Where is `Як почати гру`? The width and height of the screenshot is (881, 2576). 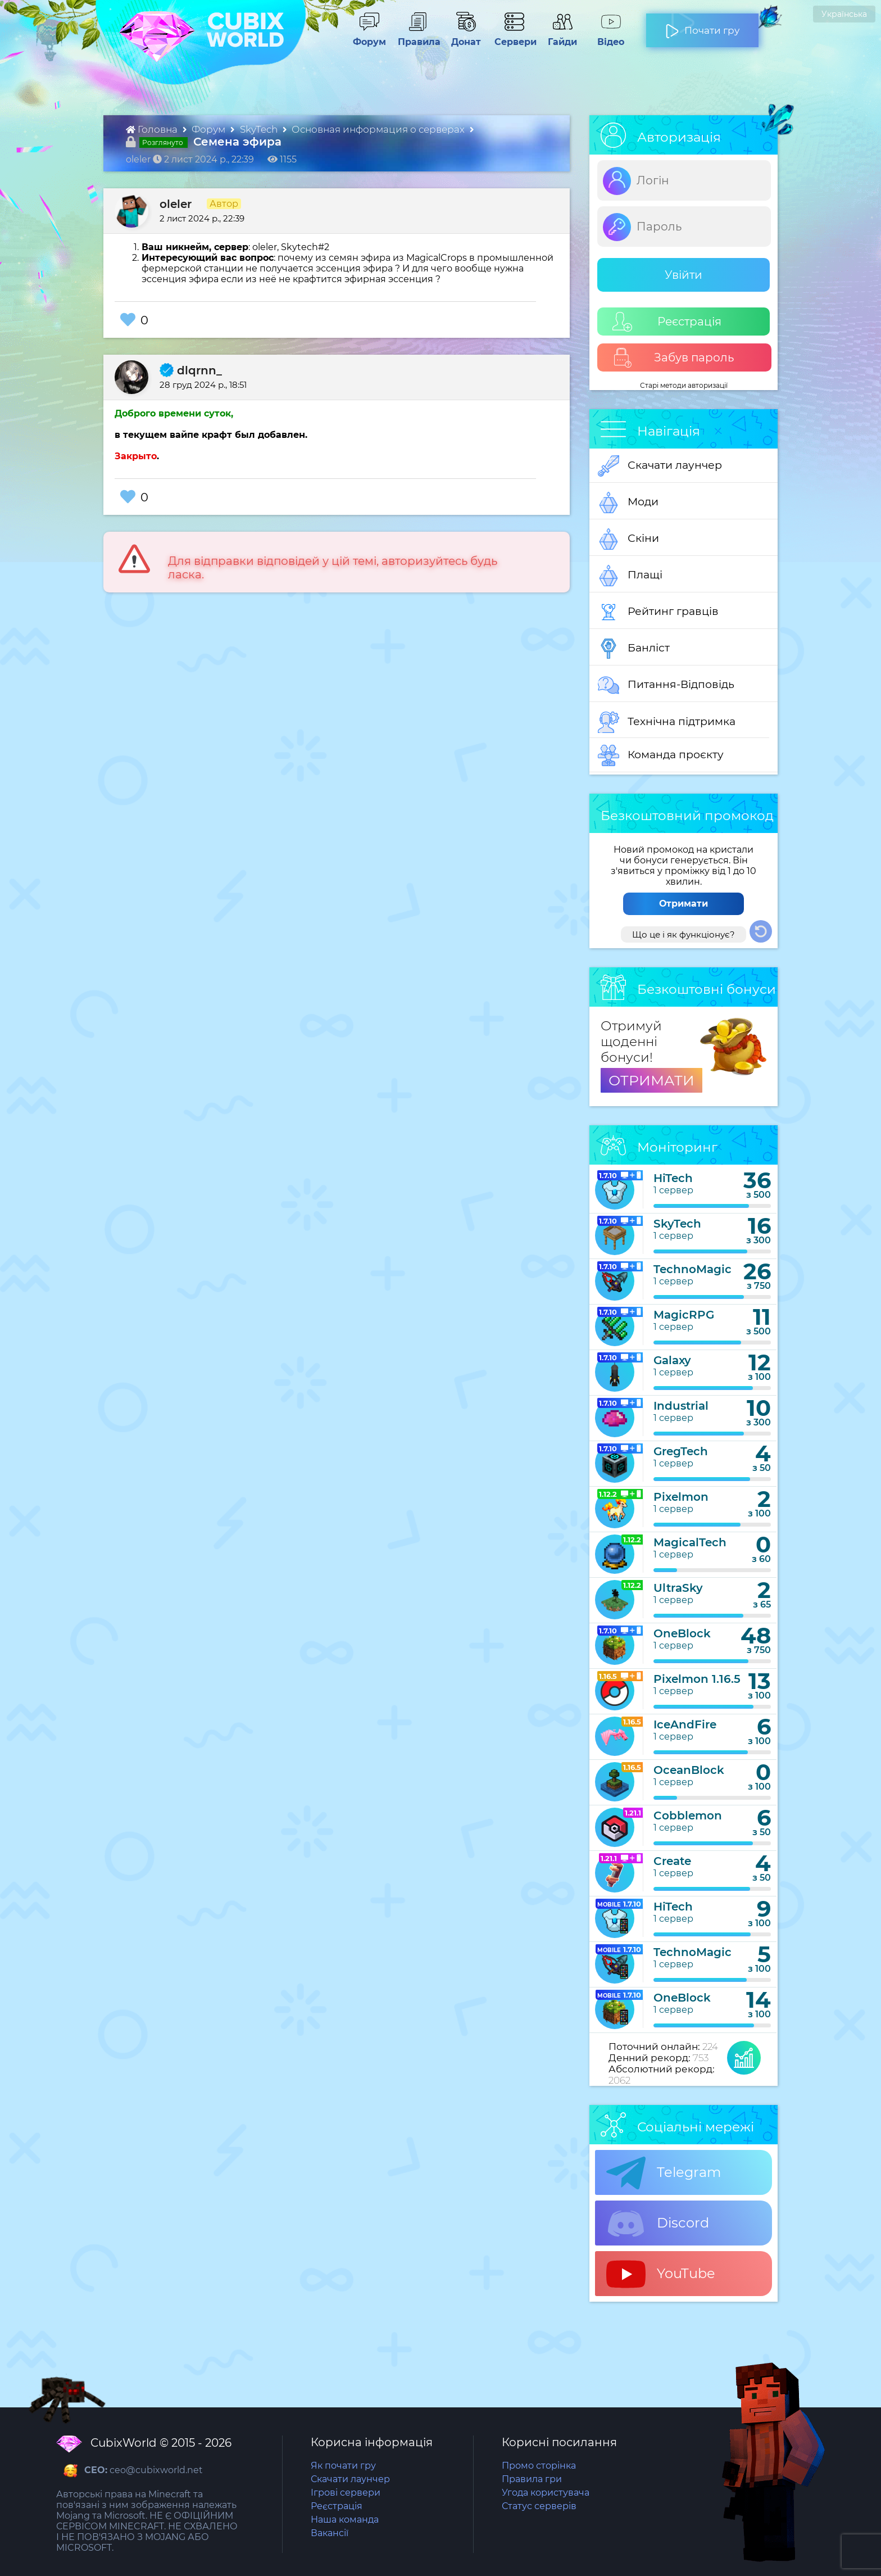 Як почати гру is located at coordinates (343, 2465).